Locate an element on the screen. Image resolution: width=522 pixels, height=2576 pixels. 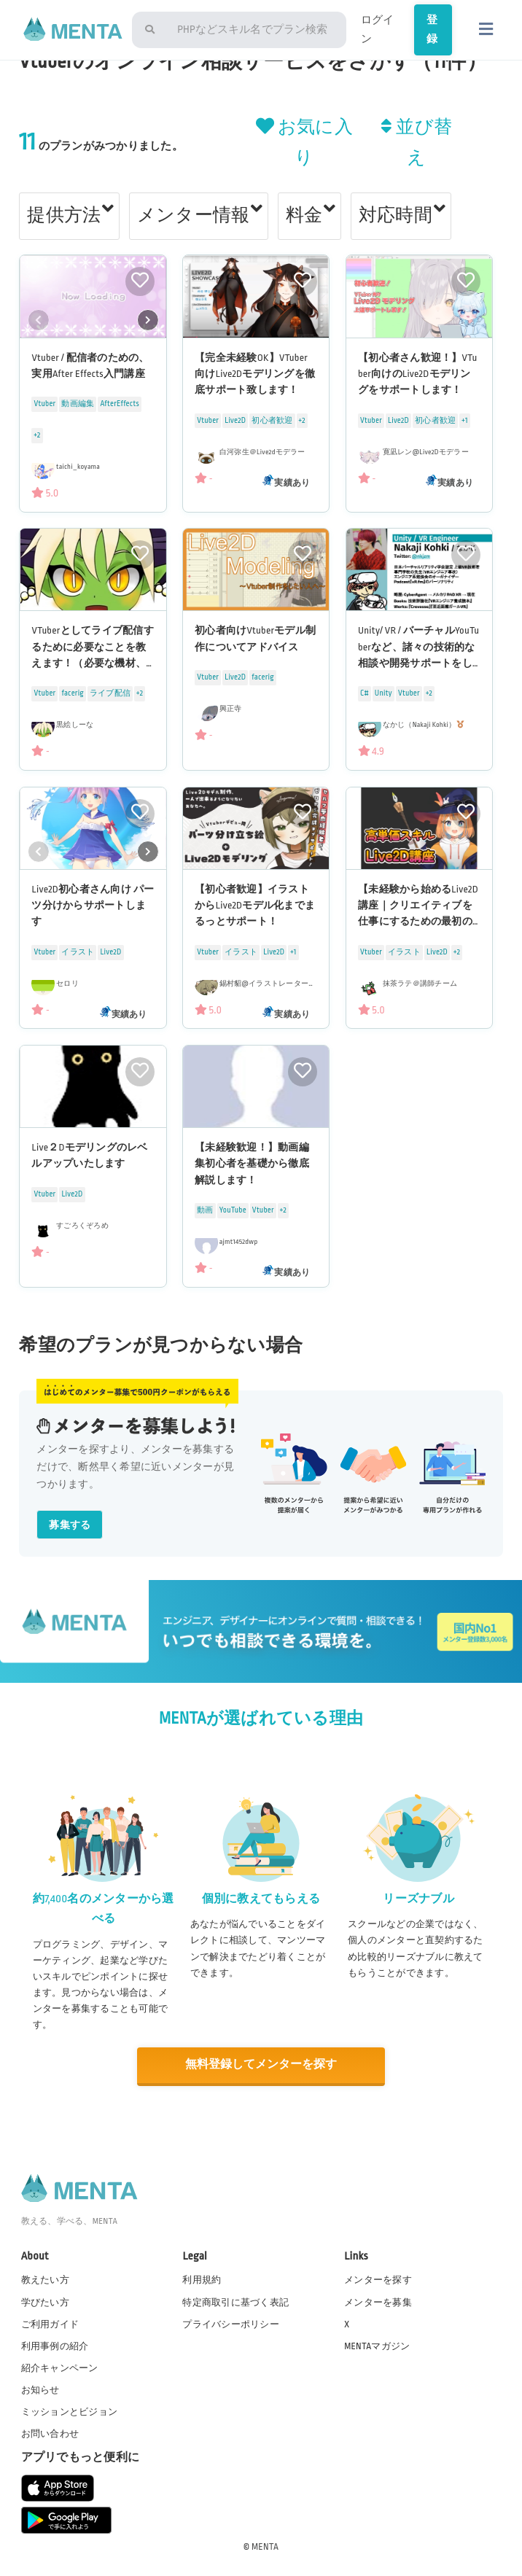
お問い合わせ is located at coordinates (50, 2433).